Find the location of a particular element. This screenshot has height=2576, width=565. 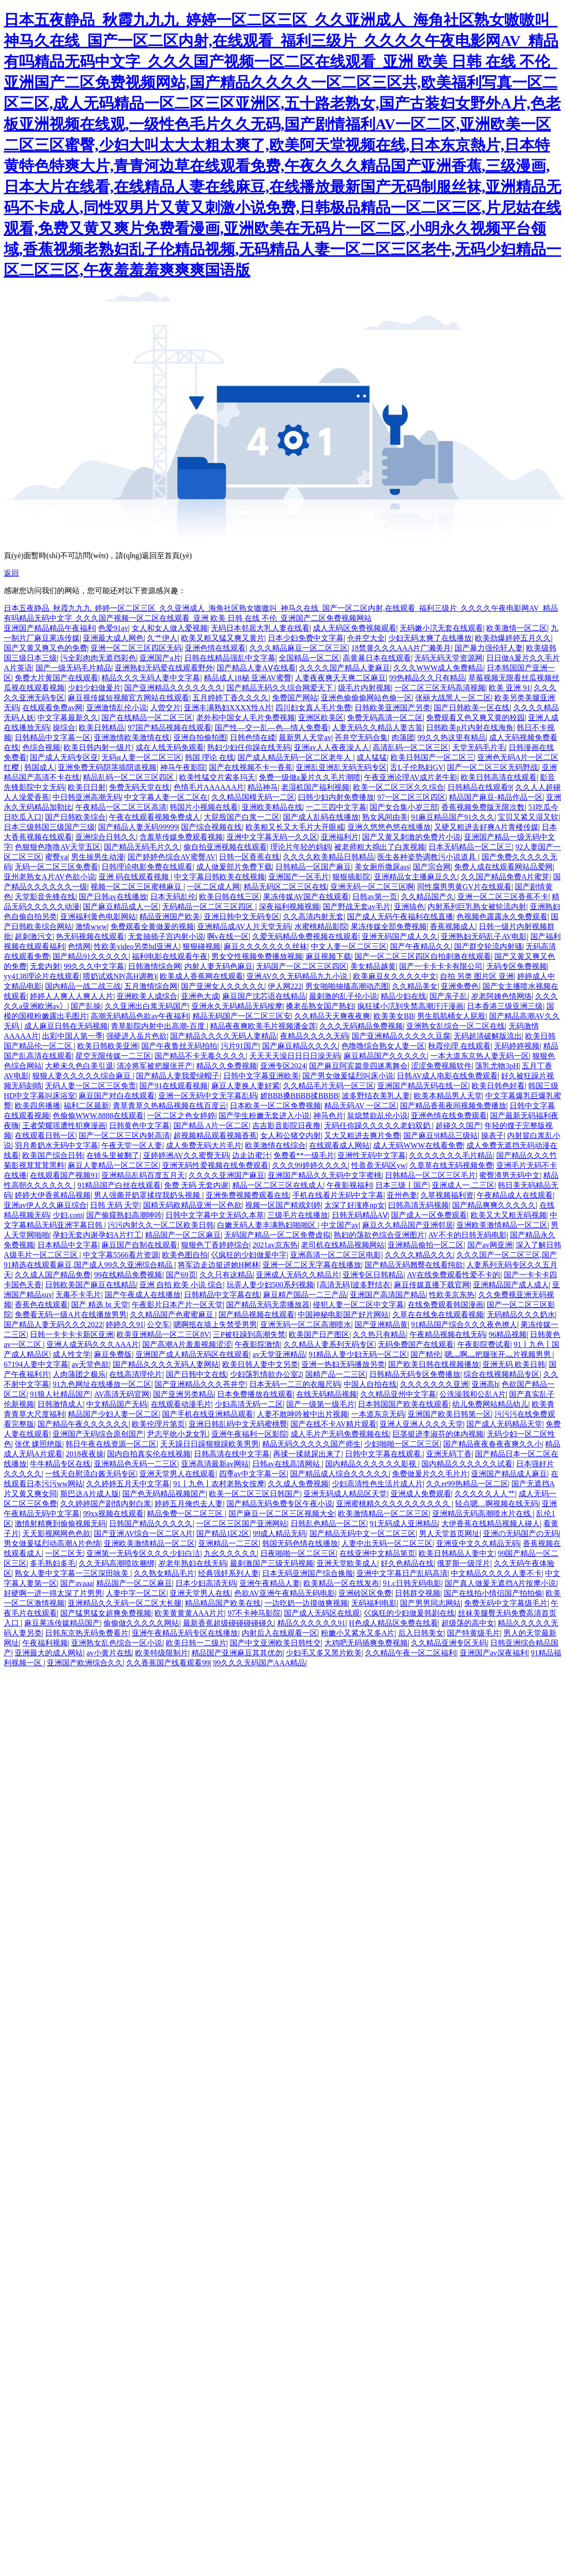

亚洲色大成 is located at coordinates (200, 996).